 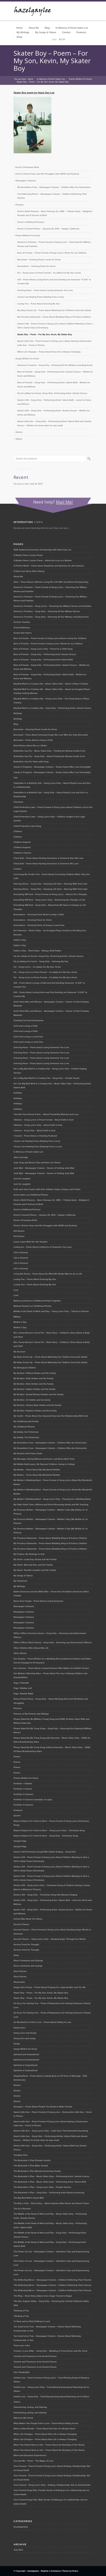 I want to click on Other Children Who Shared My Life, so click(x=31, y=1648).